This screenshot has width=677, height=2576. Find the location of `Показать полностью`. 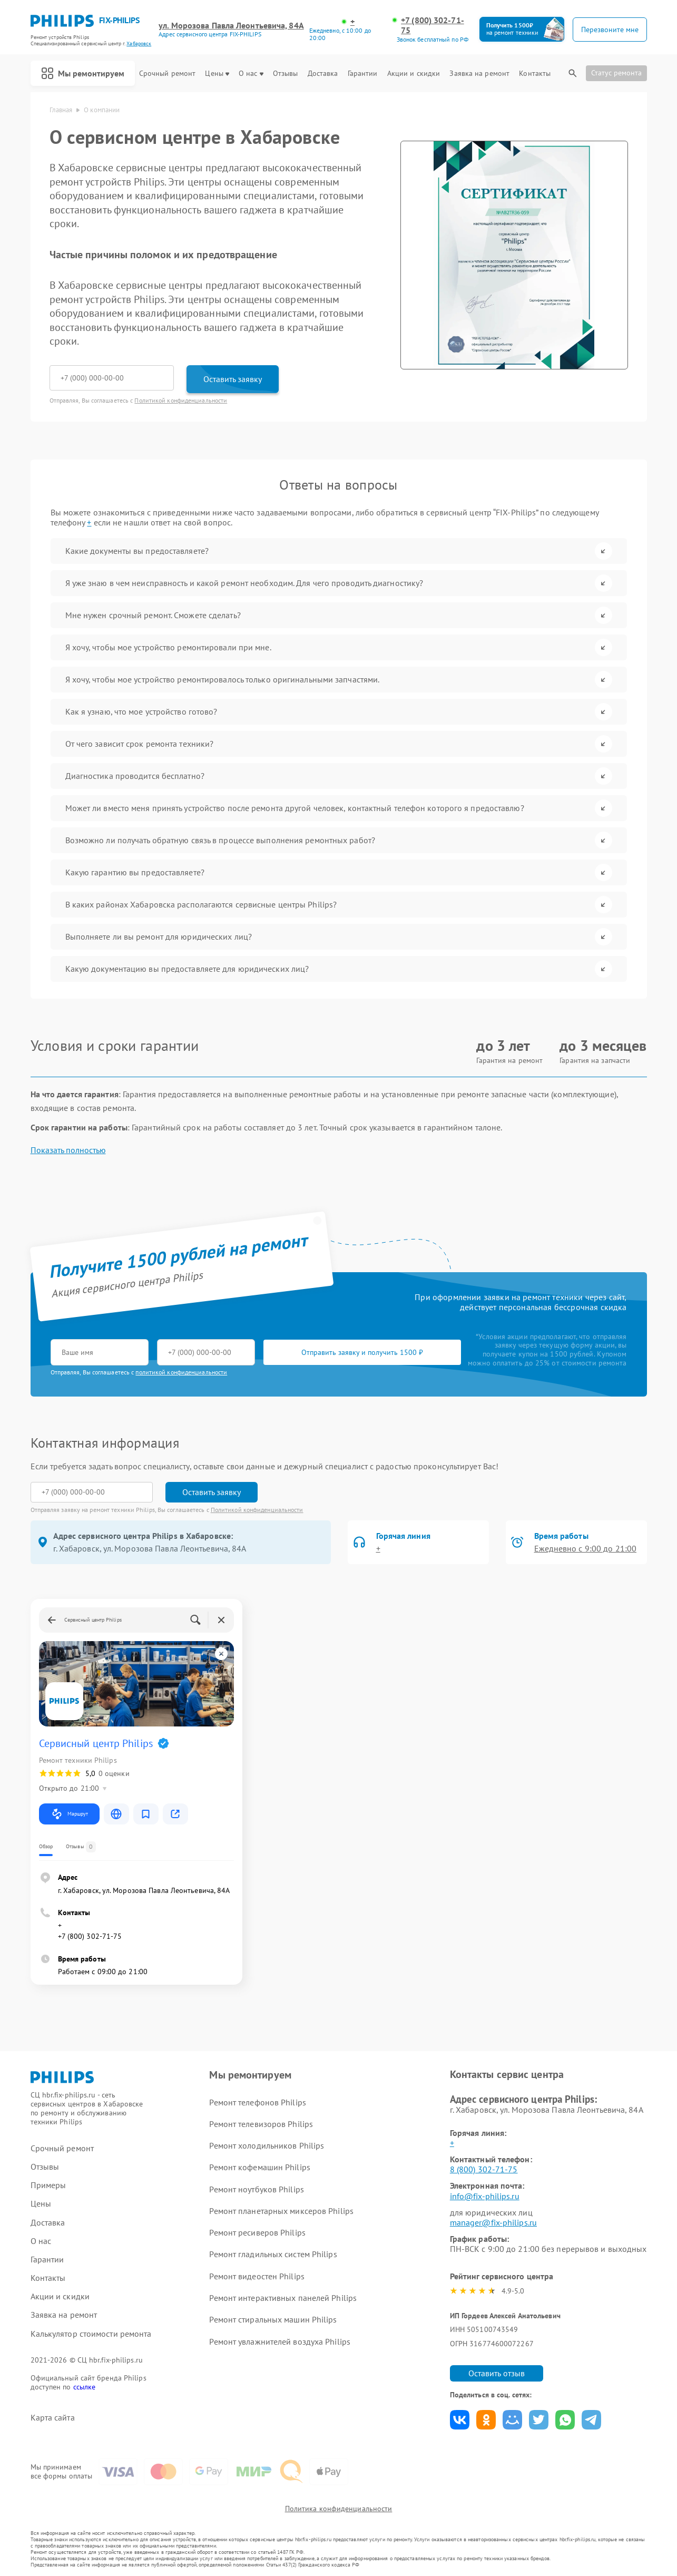

Показать полностью is located at coordinates (68, 1150).